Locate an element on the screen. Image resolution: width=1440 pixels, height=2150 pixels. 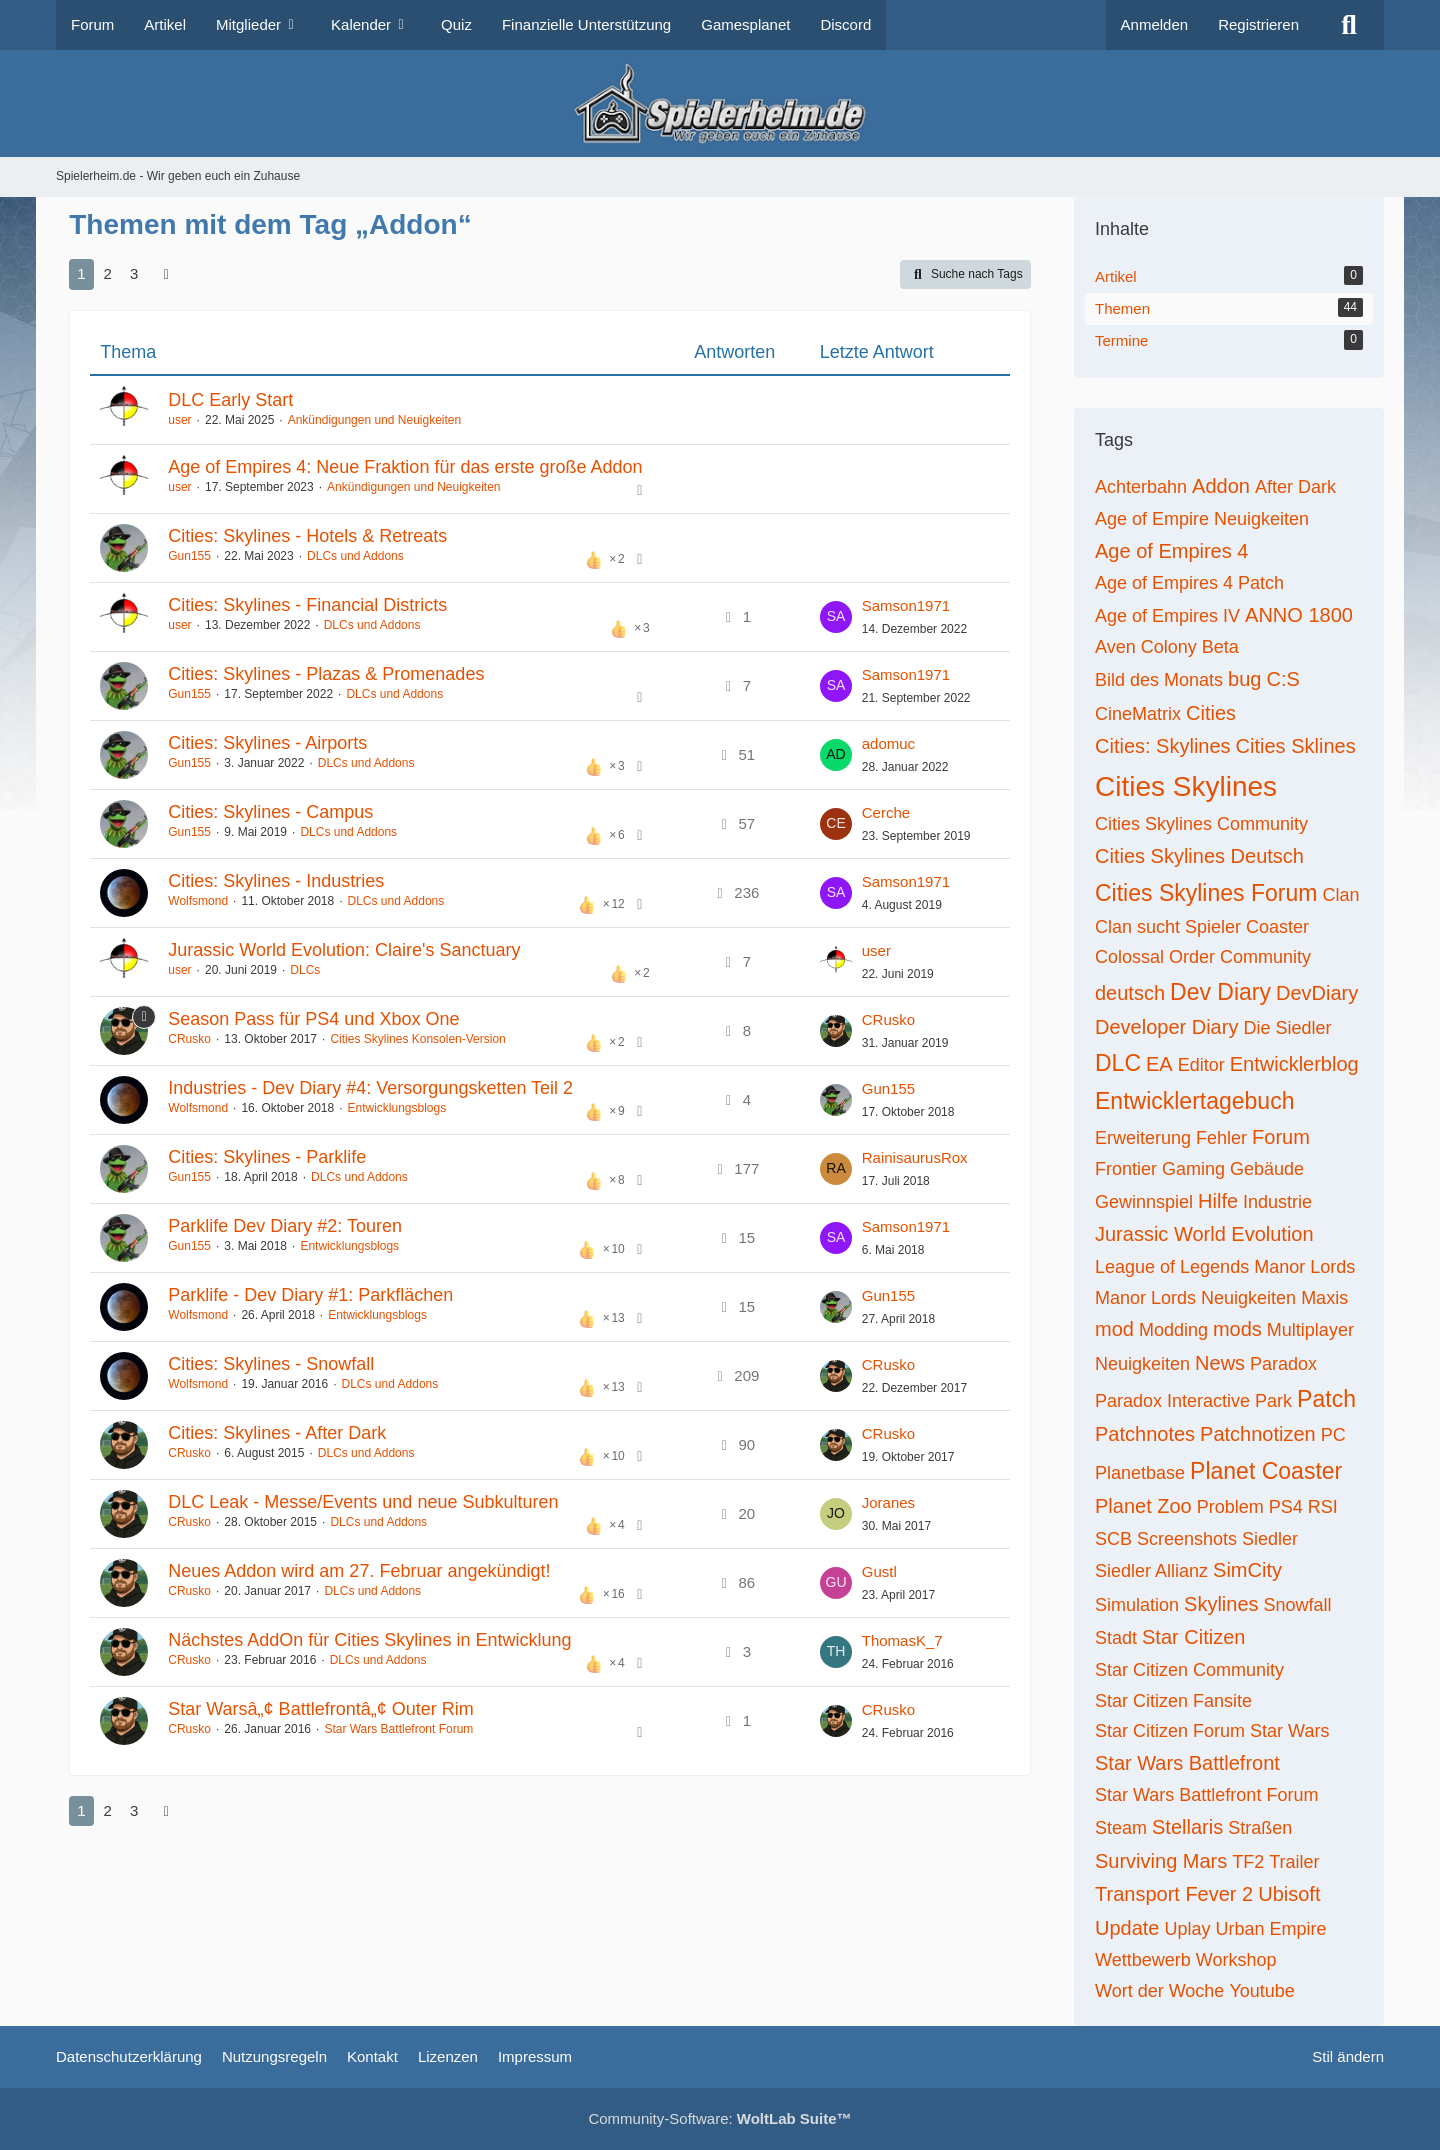
[Zum letzten Beitrag springen] is located at coordinates (836, 617).